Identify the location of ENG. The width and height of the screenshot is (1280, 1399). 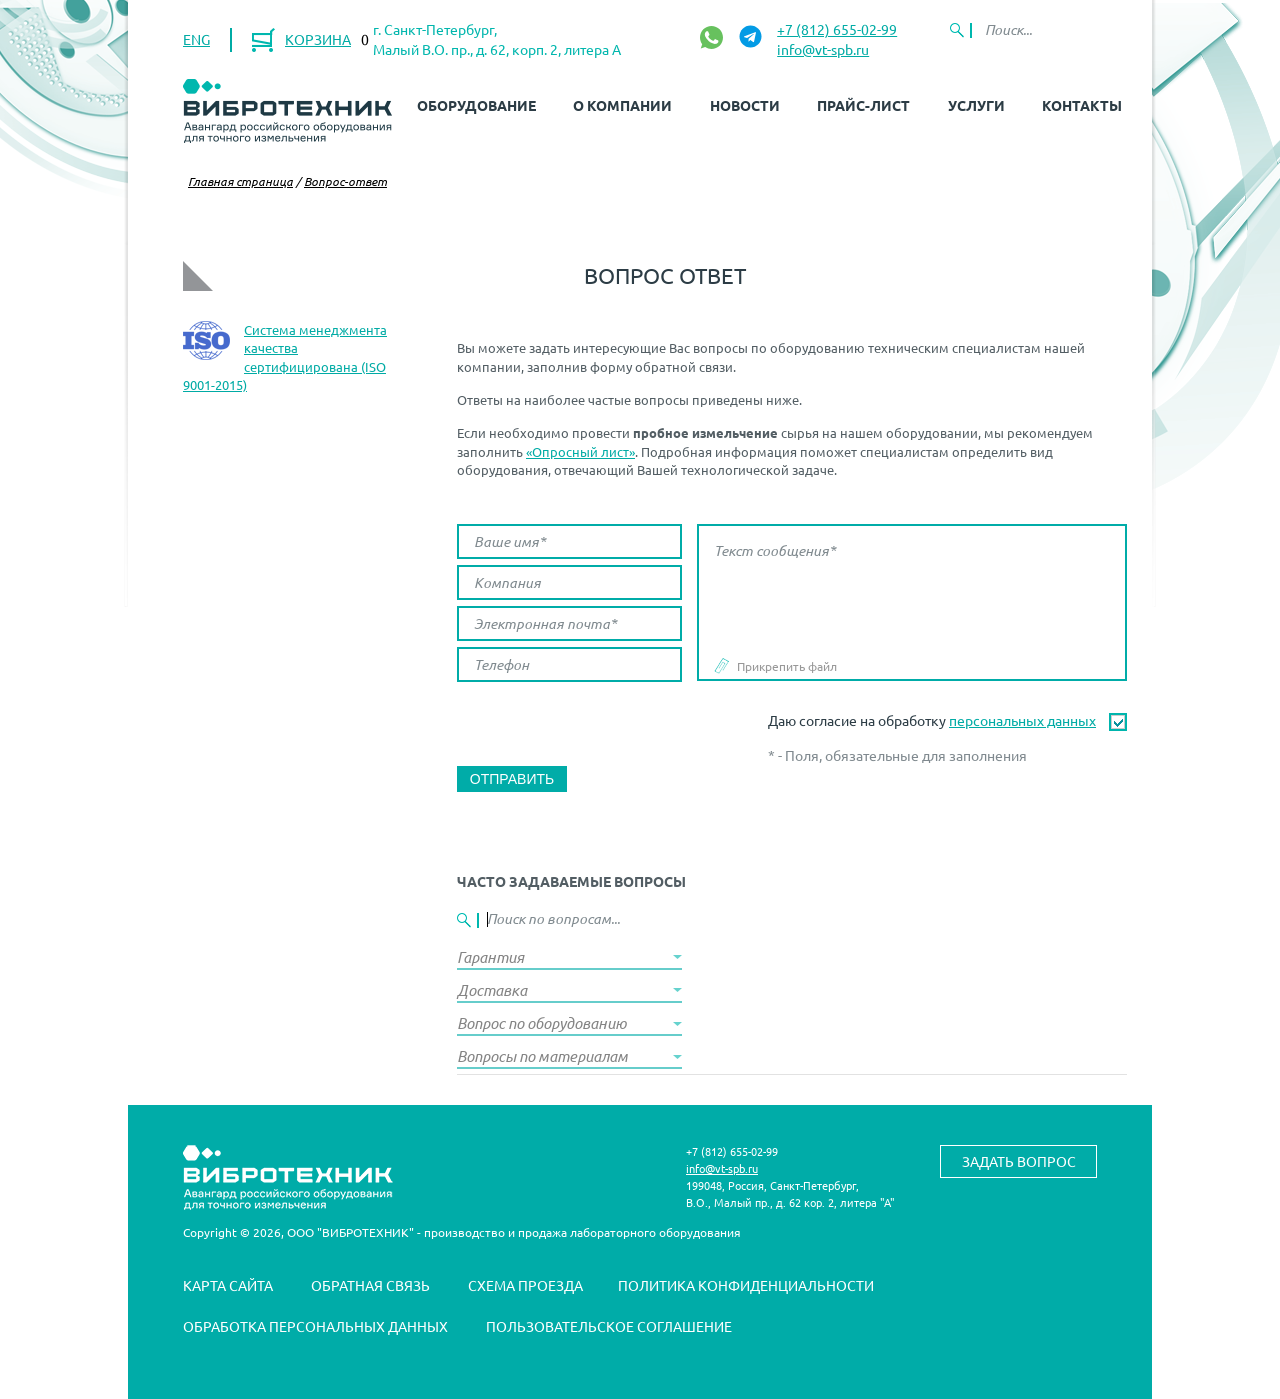
(196, 39).